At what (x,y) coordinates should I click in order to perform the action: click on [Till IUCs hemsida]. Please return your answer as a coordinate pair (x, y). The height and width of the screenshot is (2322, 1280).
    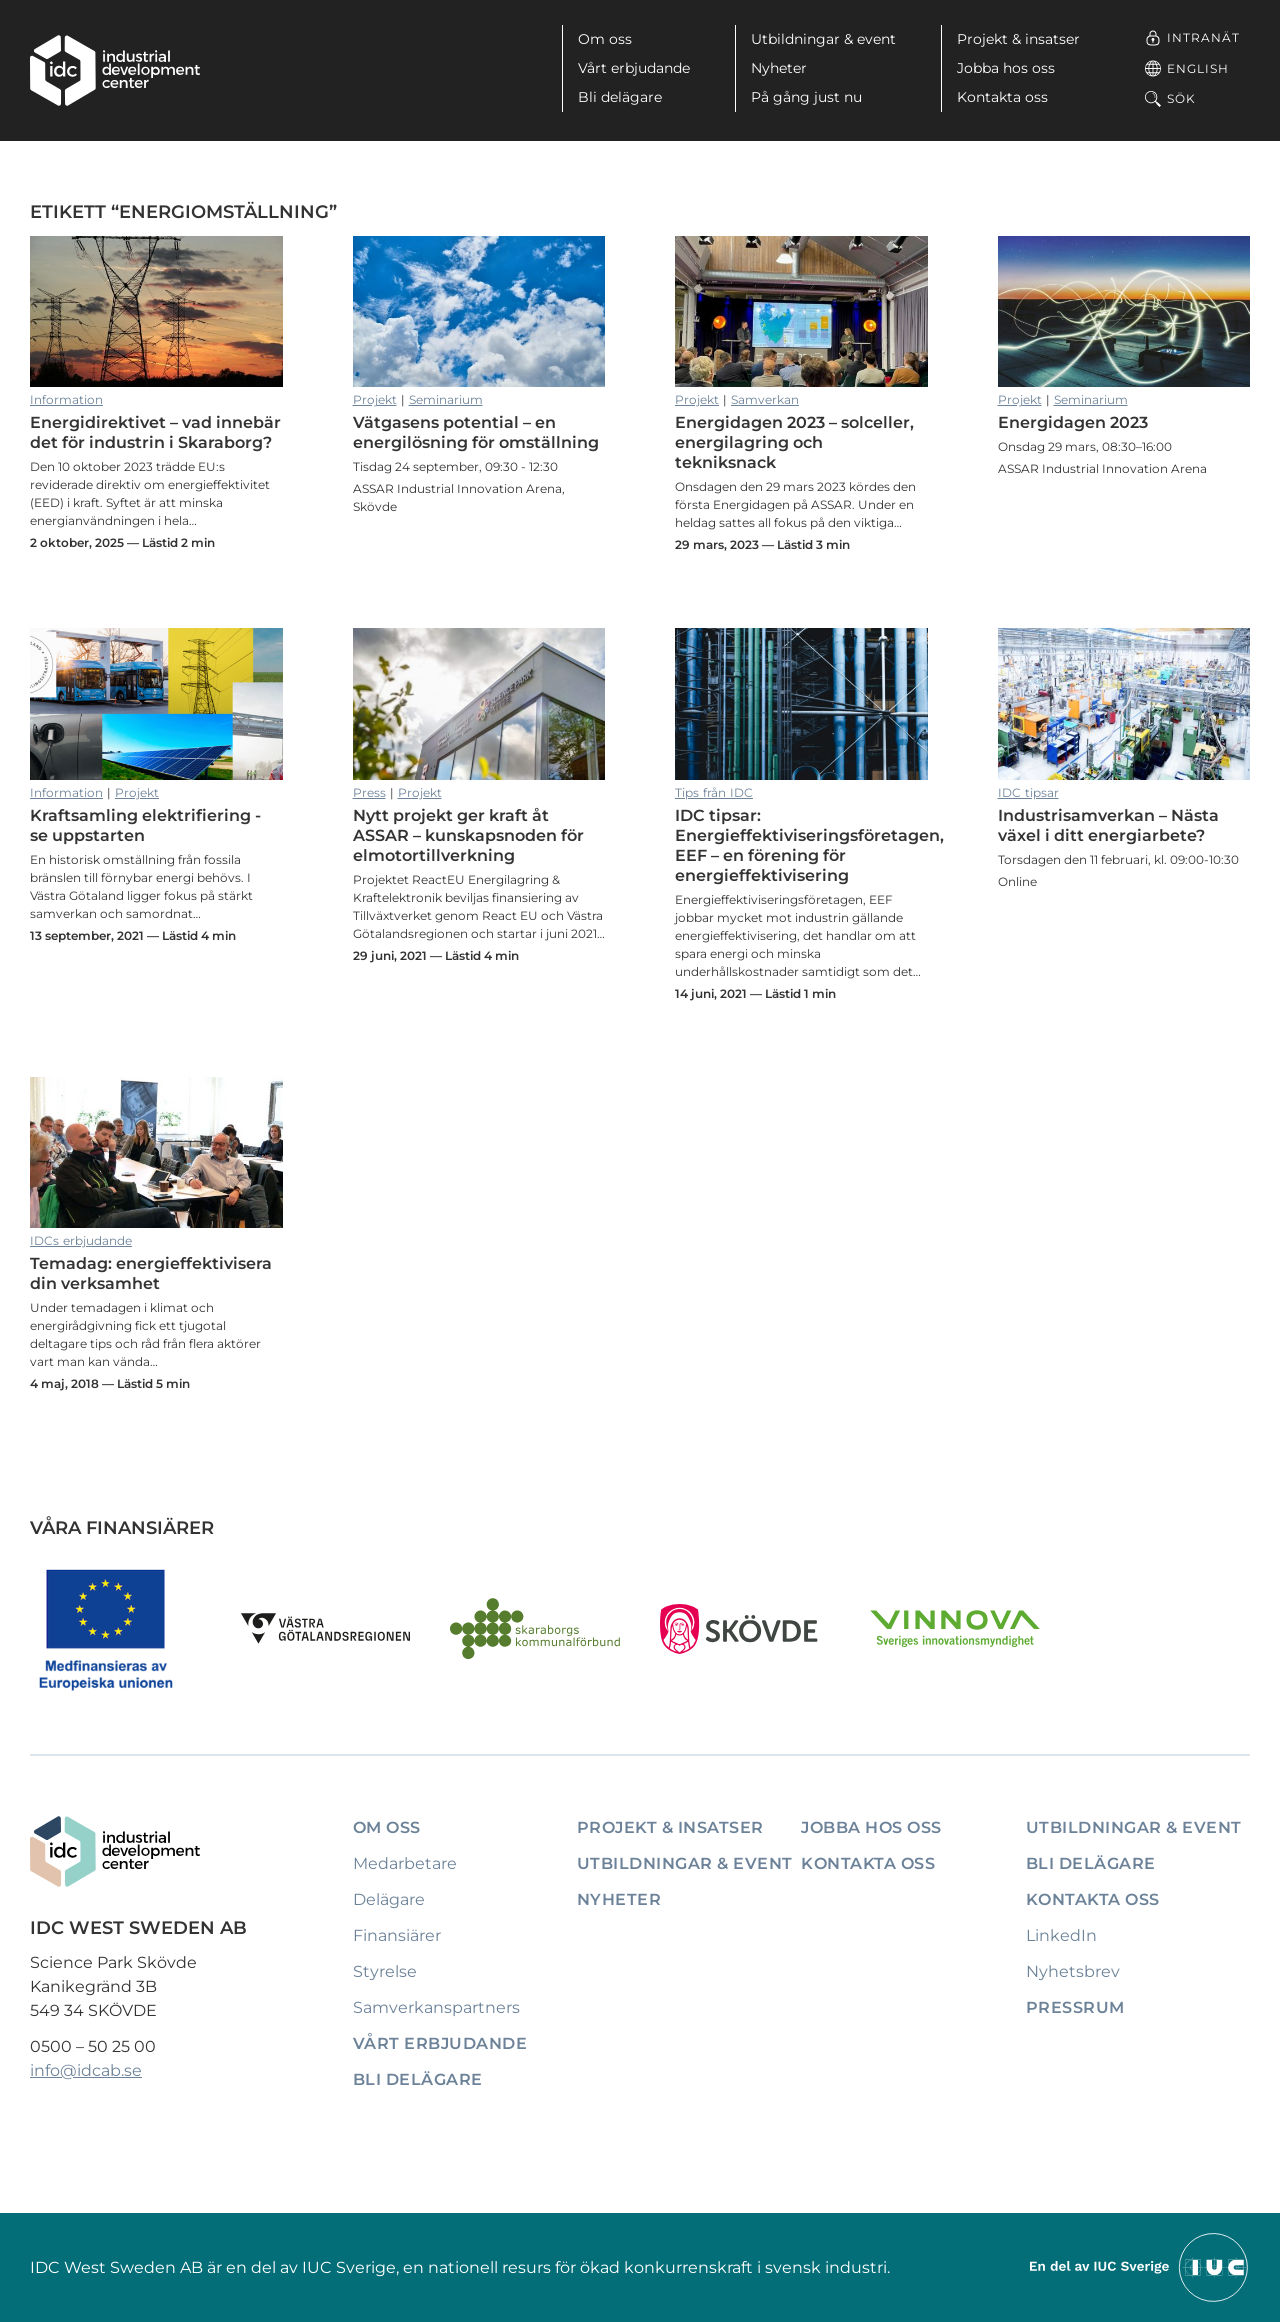
    Looking at the image, I should click on (1140, 2266).